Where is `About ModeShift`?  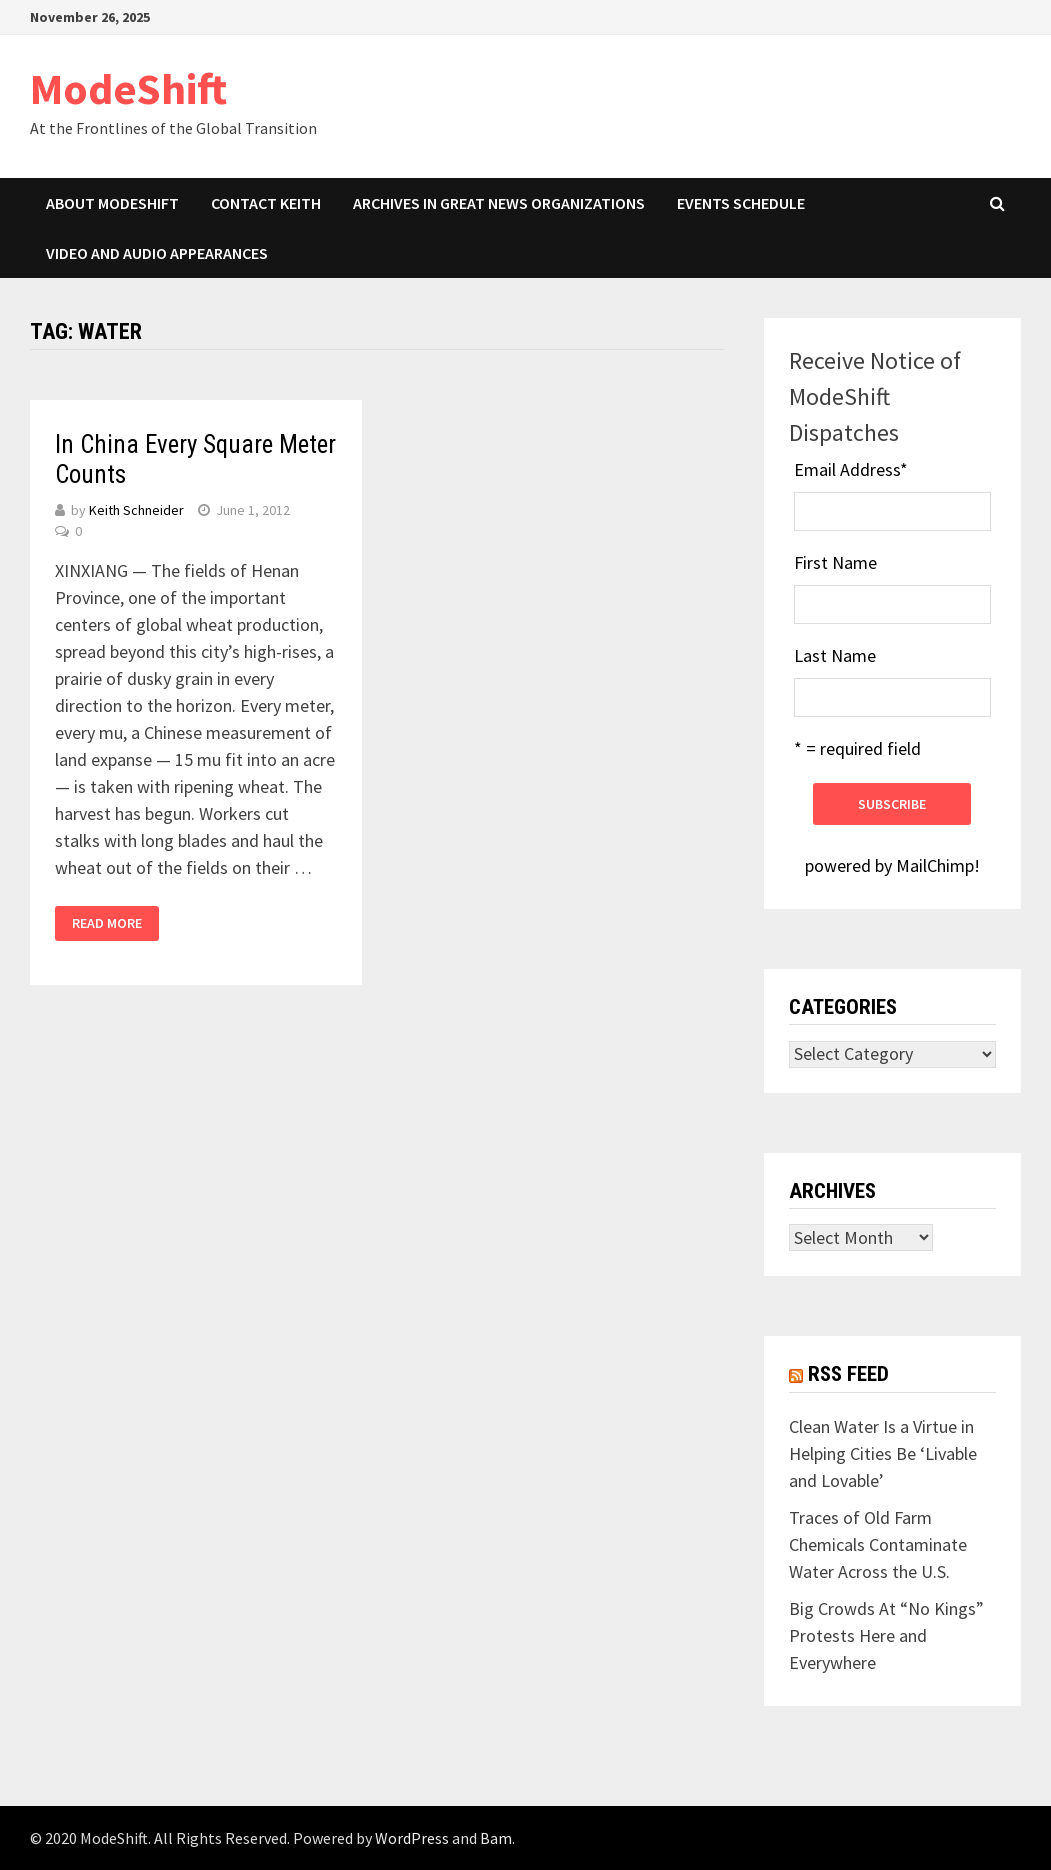
About ModeShift is located at coordinates (112, 203).